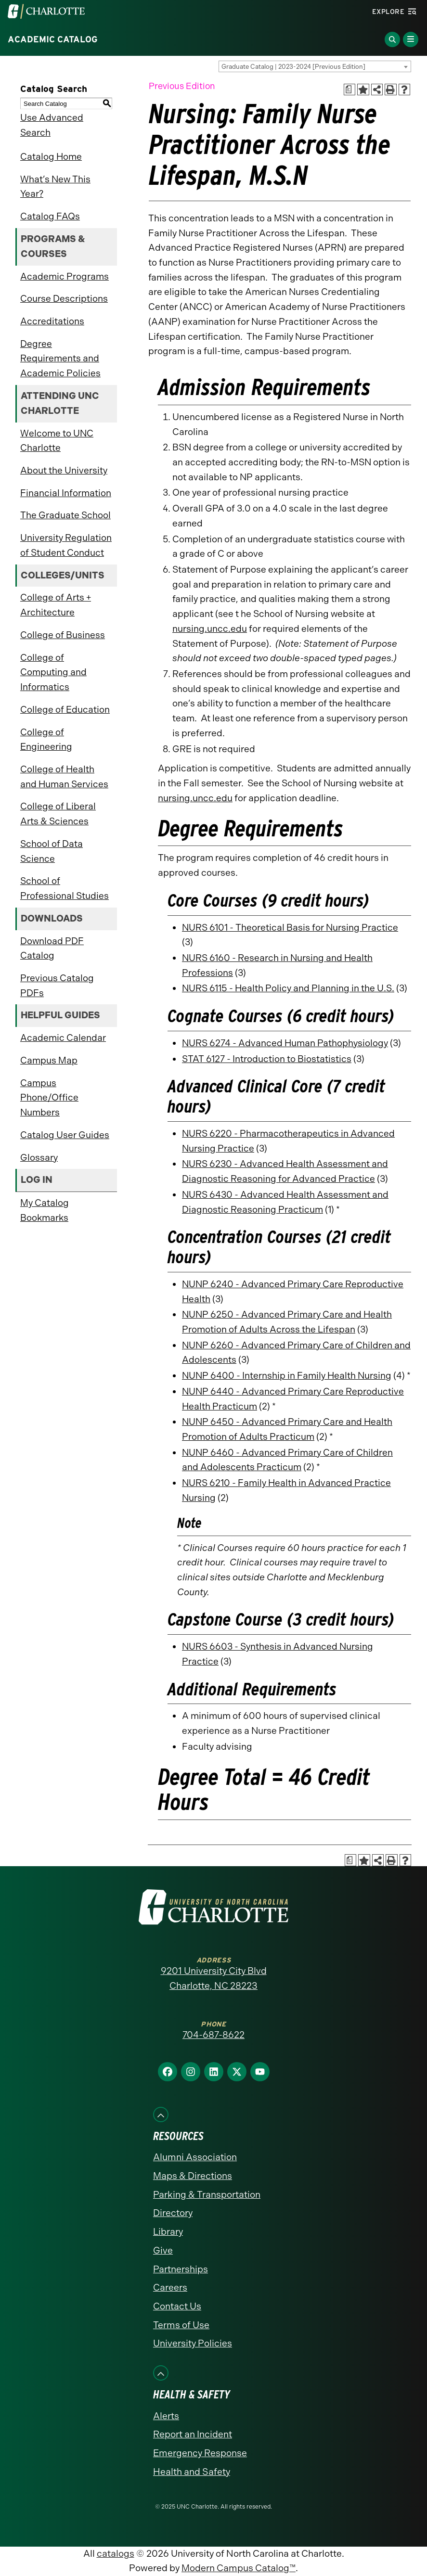 This screenshot has height=2576, width=427. What do you see at coordinates (180, 2269) in the screenshot?
I see `Partnerships` at bounding box center [180, 2269].